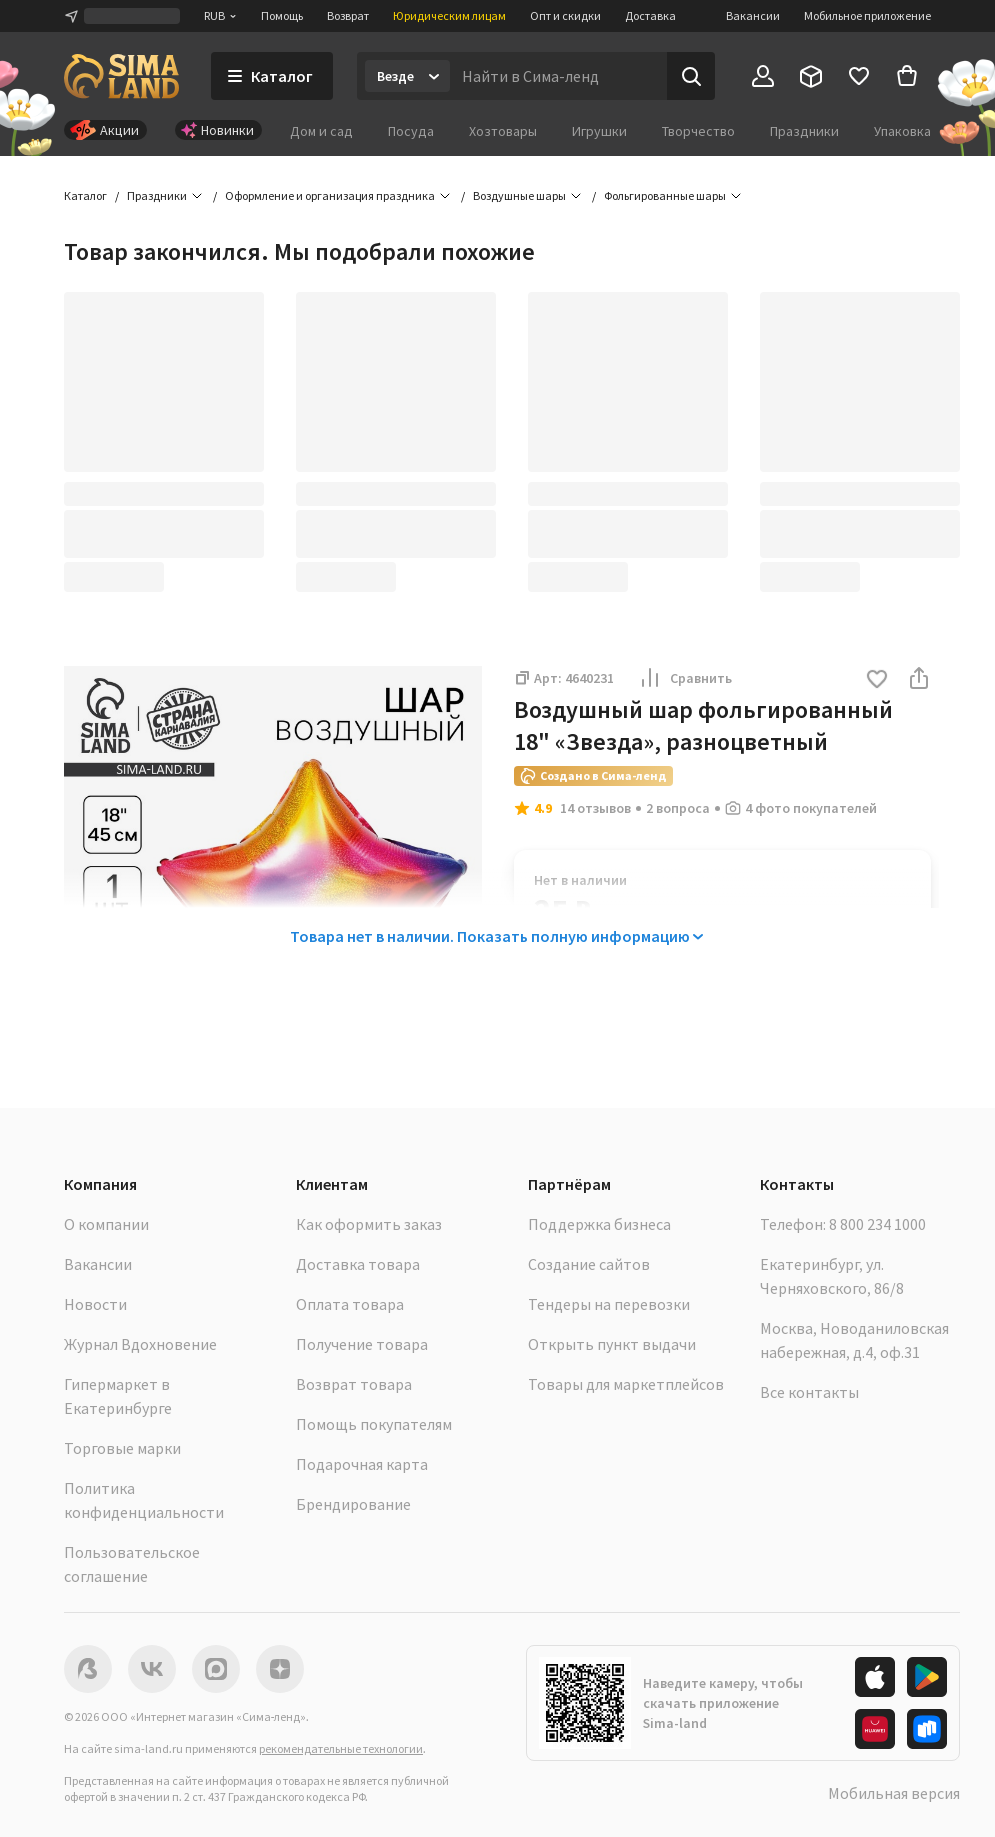  What do you see at coordinates (519, 195) in the screenshot?
I see `Воздушные шары` at bounding box center [519, 195].